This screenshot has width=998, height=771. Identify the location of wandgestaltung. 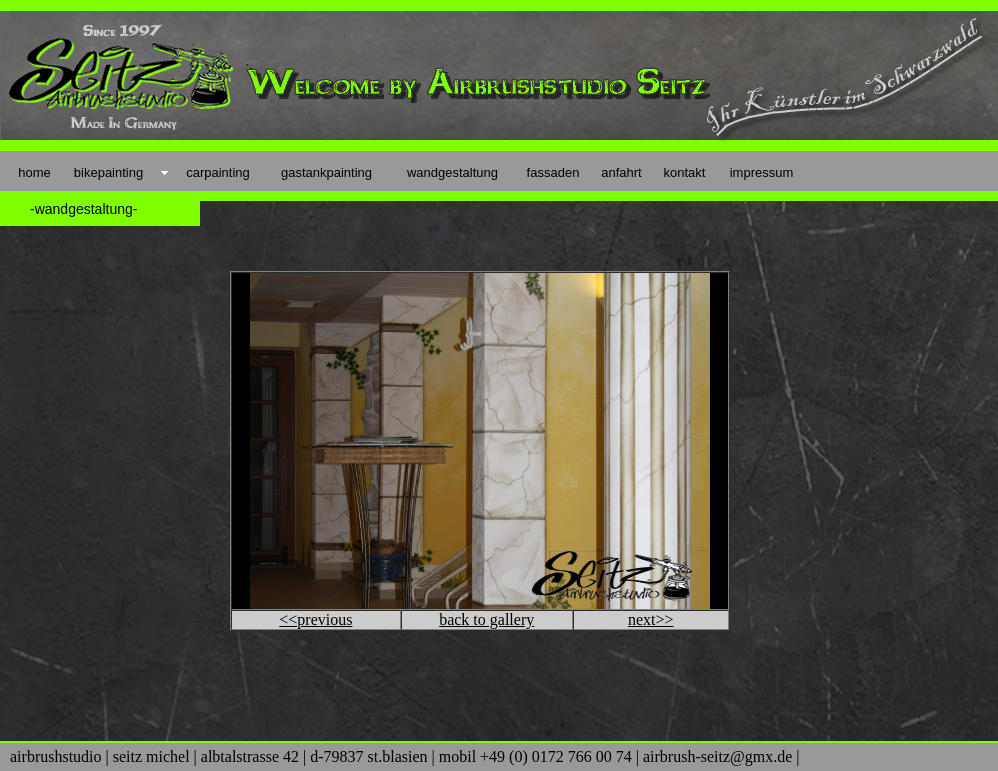
(452, 172).